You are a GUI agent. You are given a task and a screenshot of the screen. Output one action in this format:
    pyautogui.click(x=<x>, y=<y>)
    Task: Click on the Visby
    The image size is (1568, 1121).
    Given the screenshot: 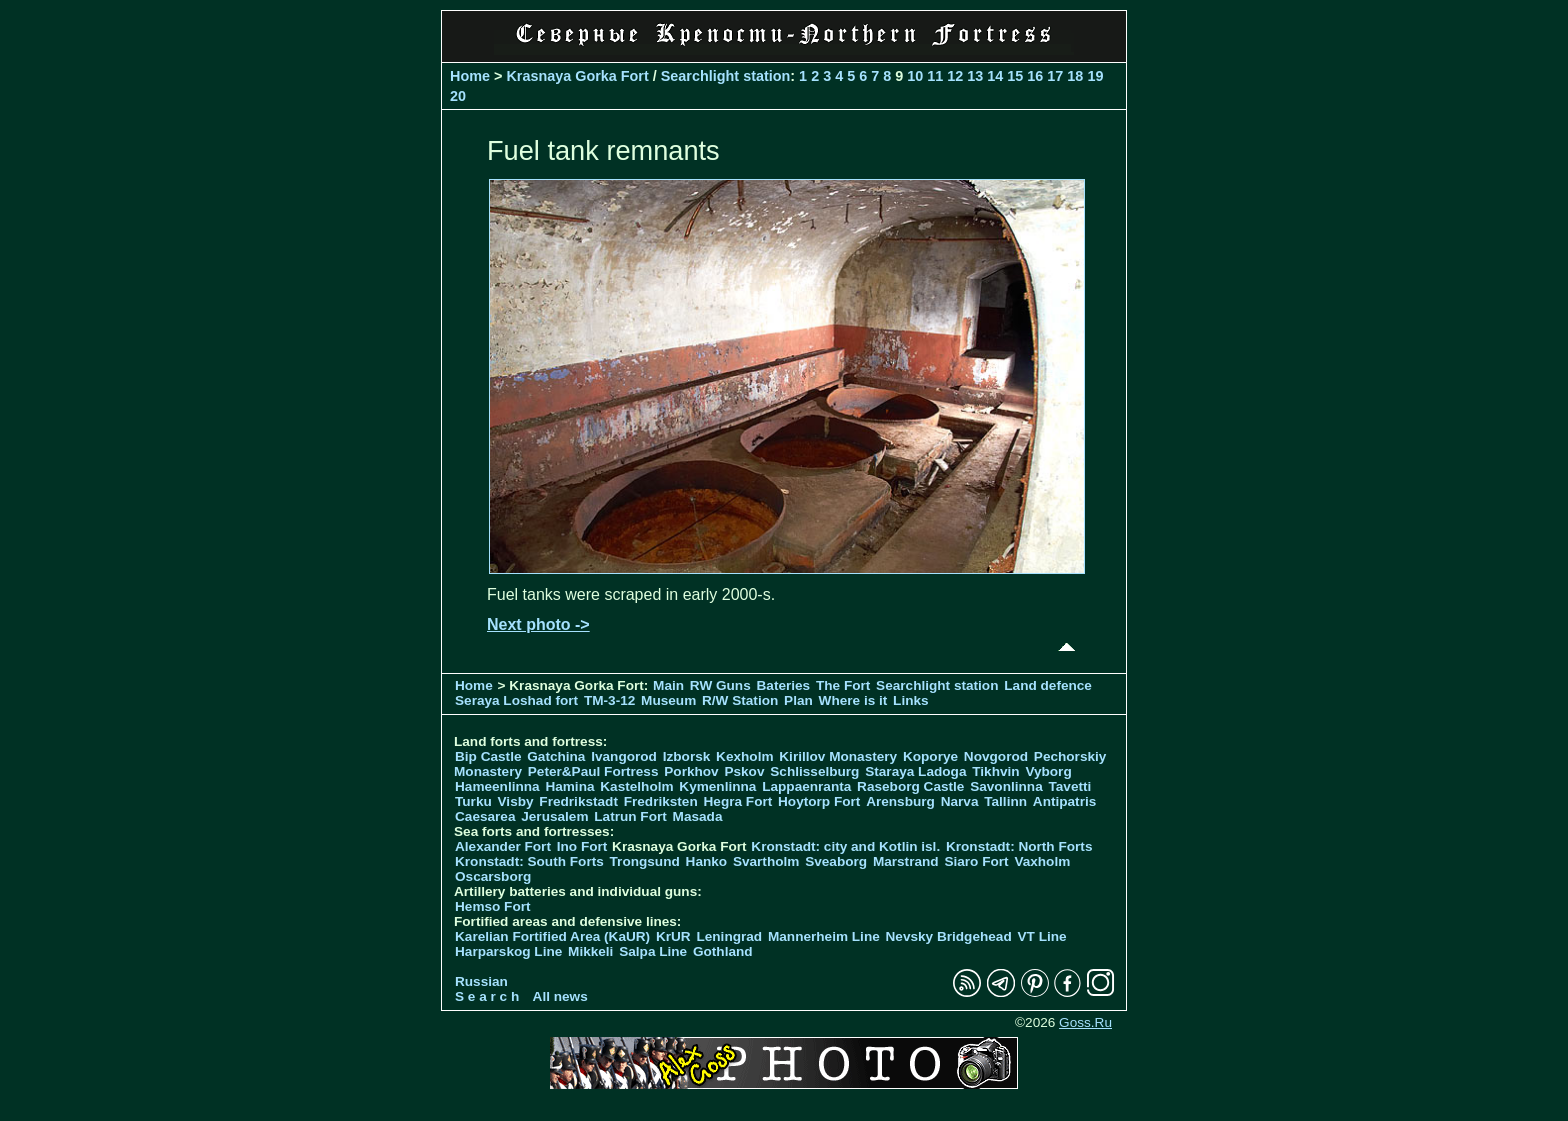 What is the action you would take?
    pyautogui.click(x=516, y=801)
    